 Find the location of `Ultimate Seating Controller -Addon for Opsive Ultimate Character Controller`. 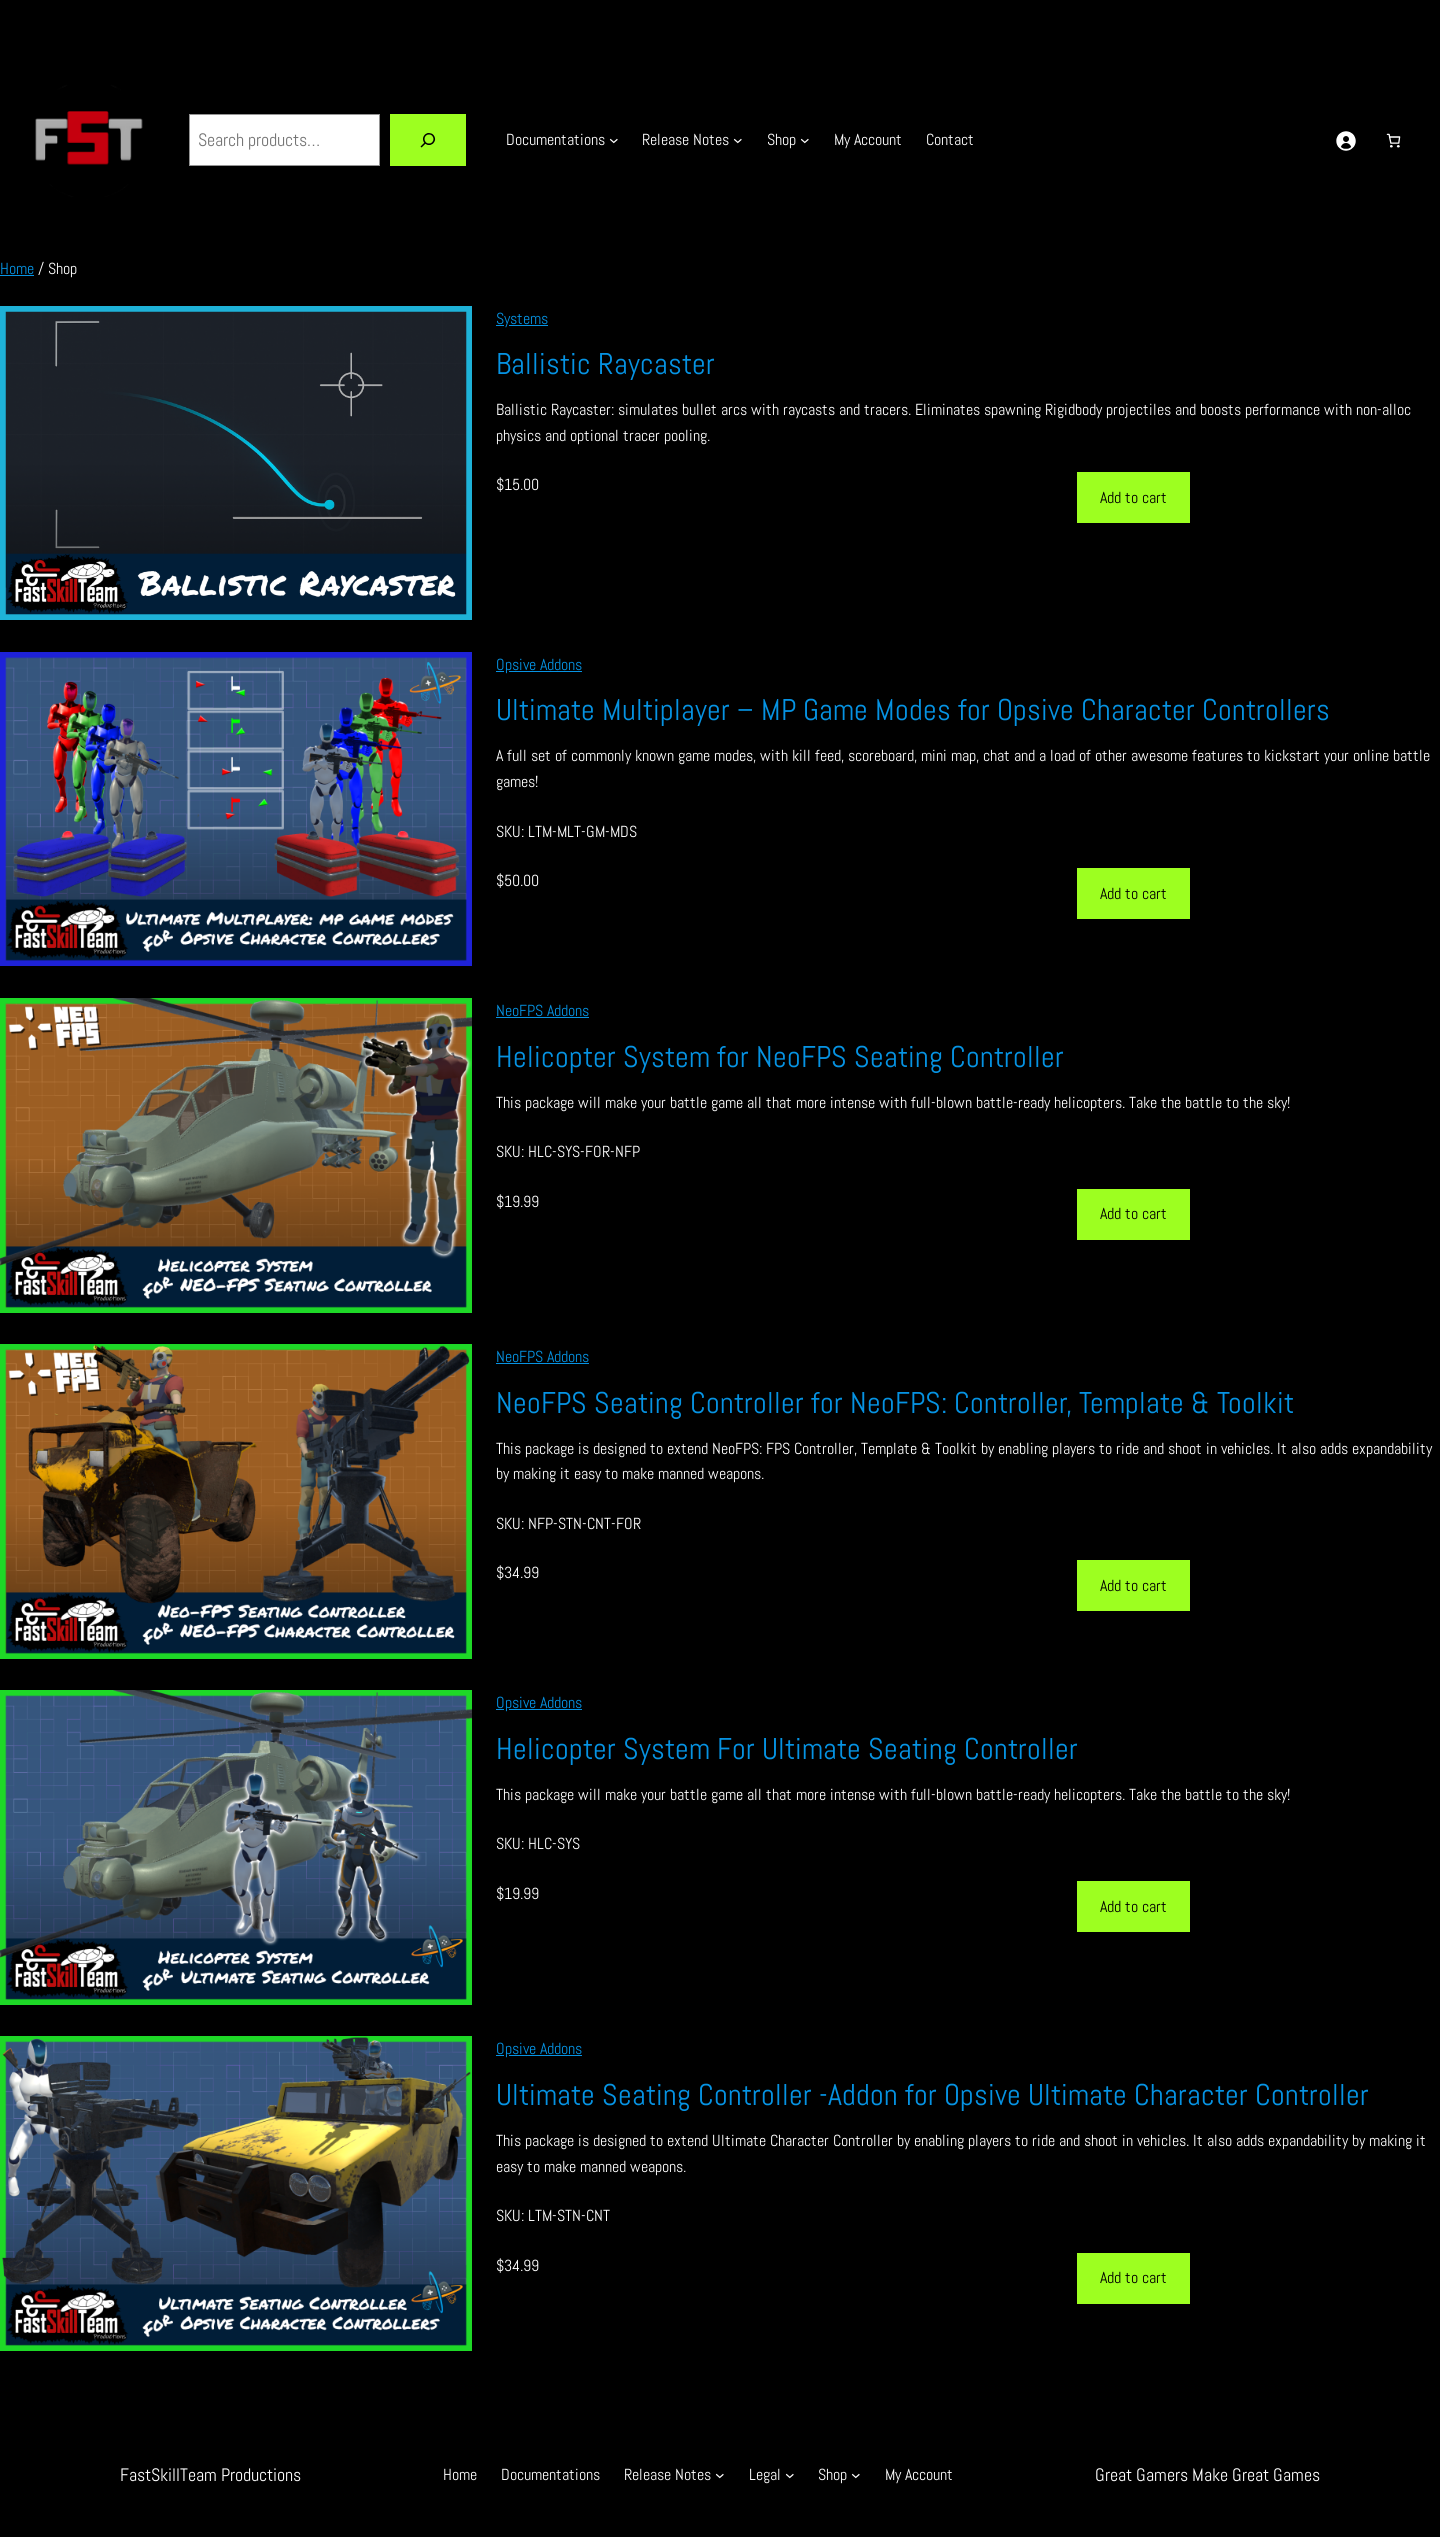

Ultimate Seating Controller -Addon for Opsive Ultimate Character Controller is located at coordinates (932, 2095).